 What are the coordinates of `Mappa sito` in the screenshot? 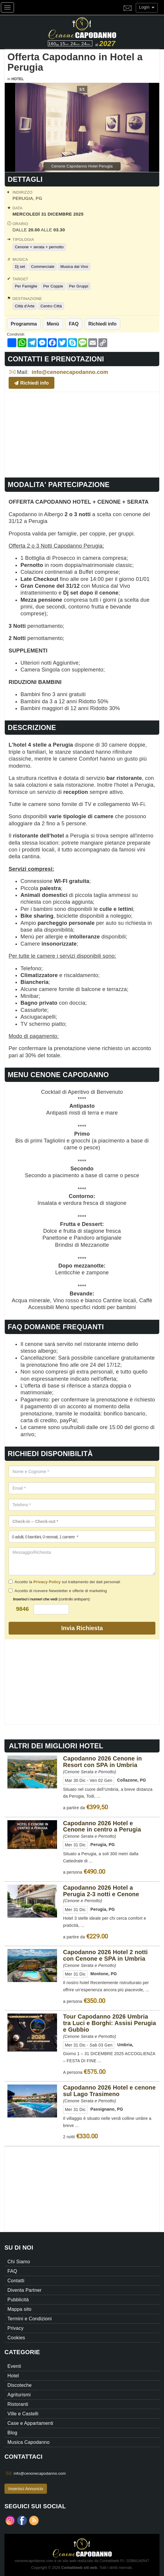 It's located at (19, 2309).